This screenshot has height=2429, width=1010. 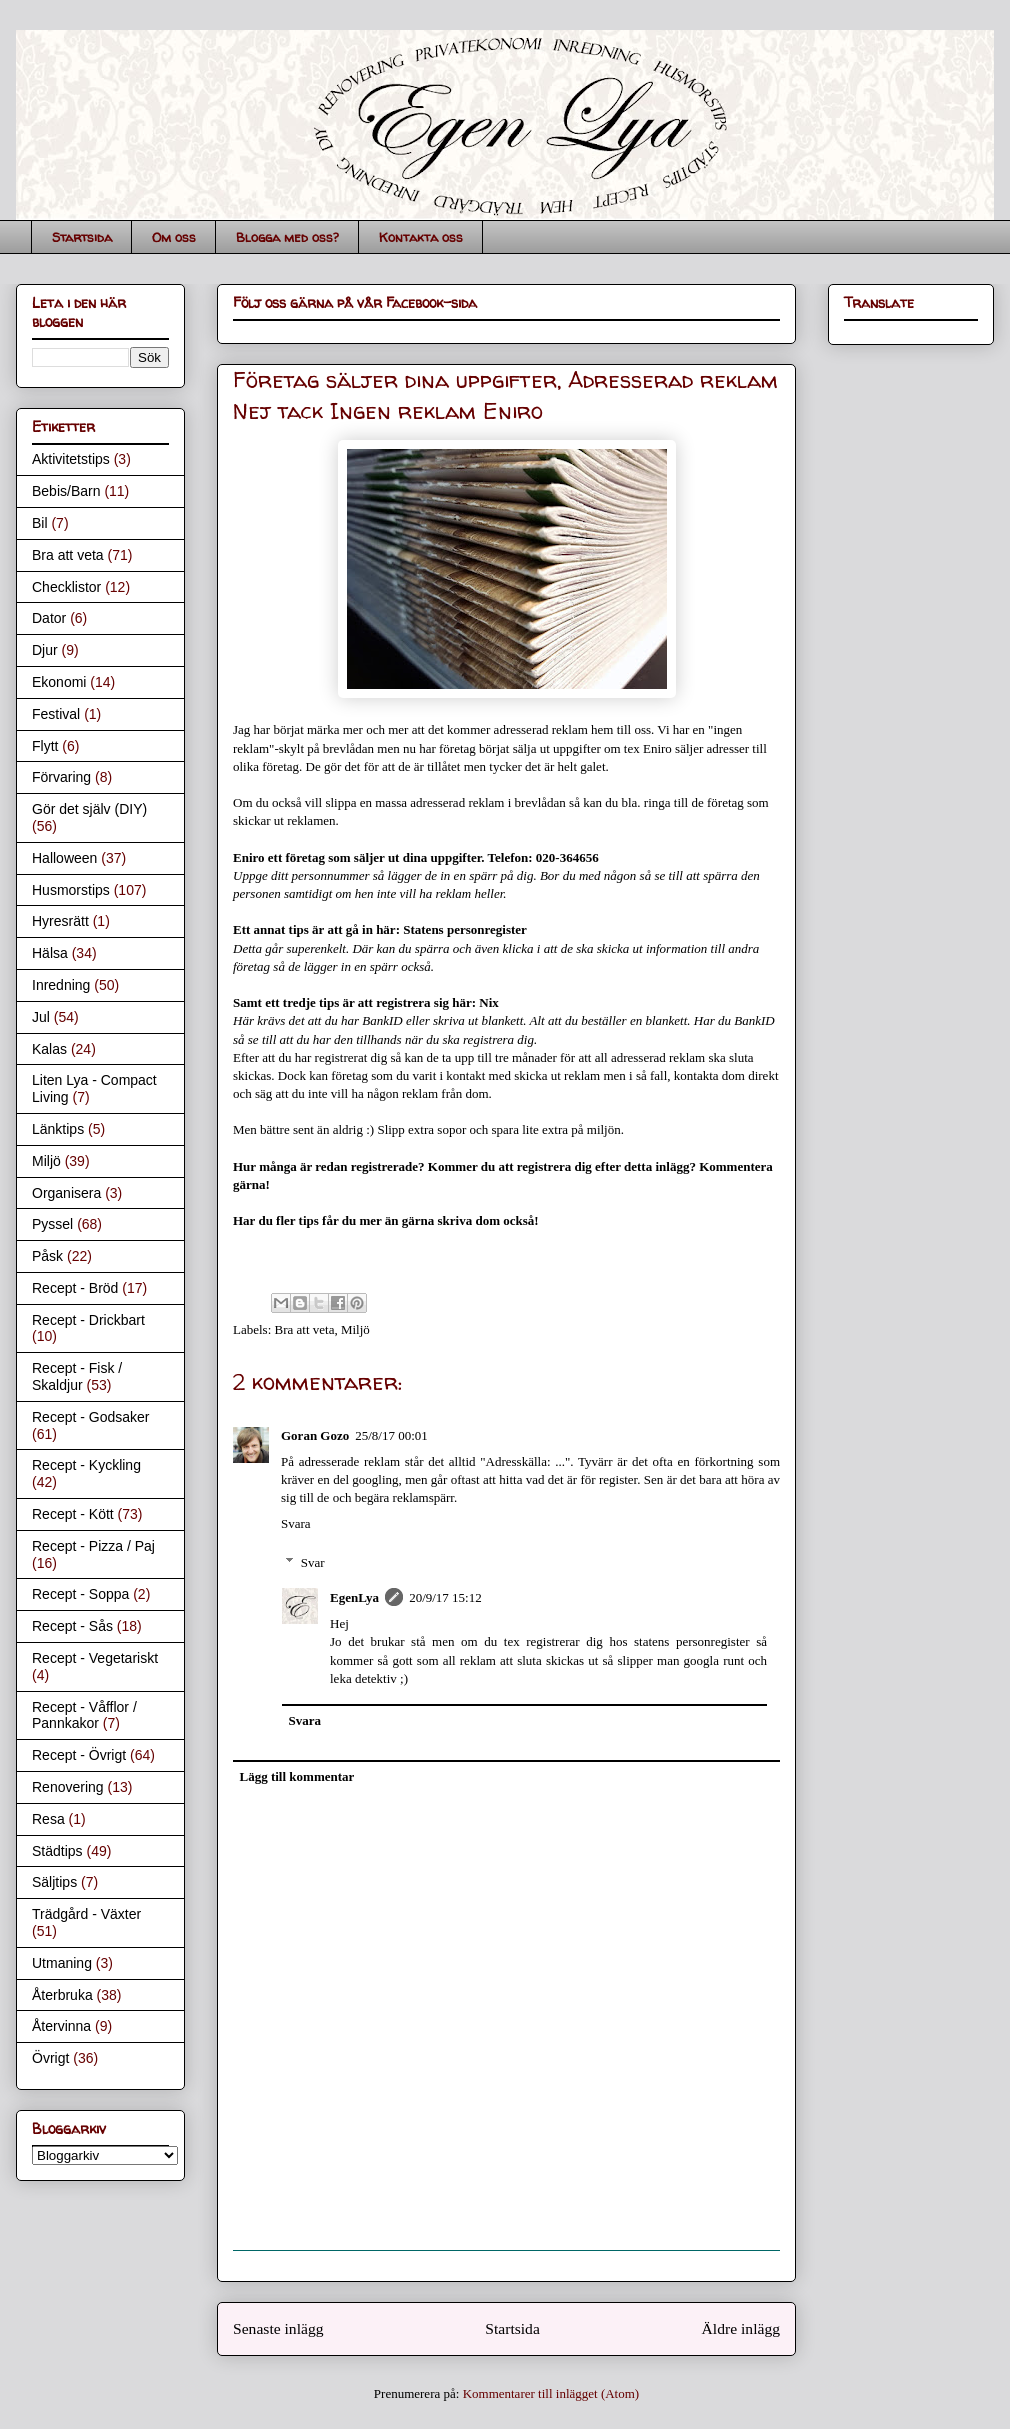 What do you see at coordinates (79, 1755) in the screenshot?
I see `Recept - Övrigt` at bounding box center [79, 1755].